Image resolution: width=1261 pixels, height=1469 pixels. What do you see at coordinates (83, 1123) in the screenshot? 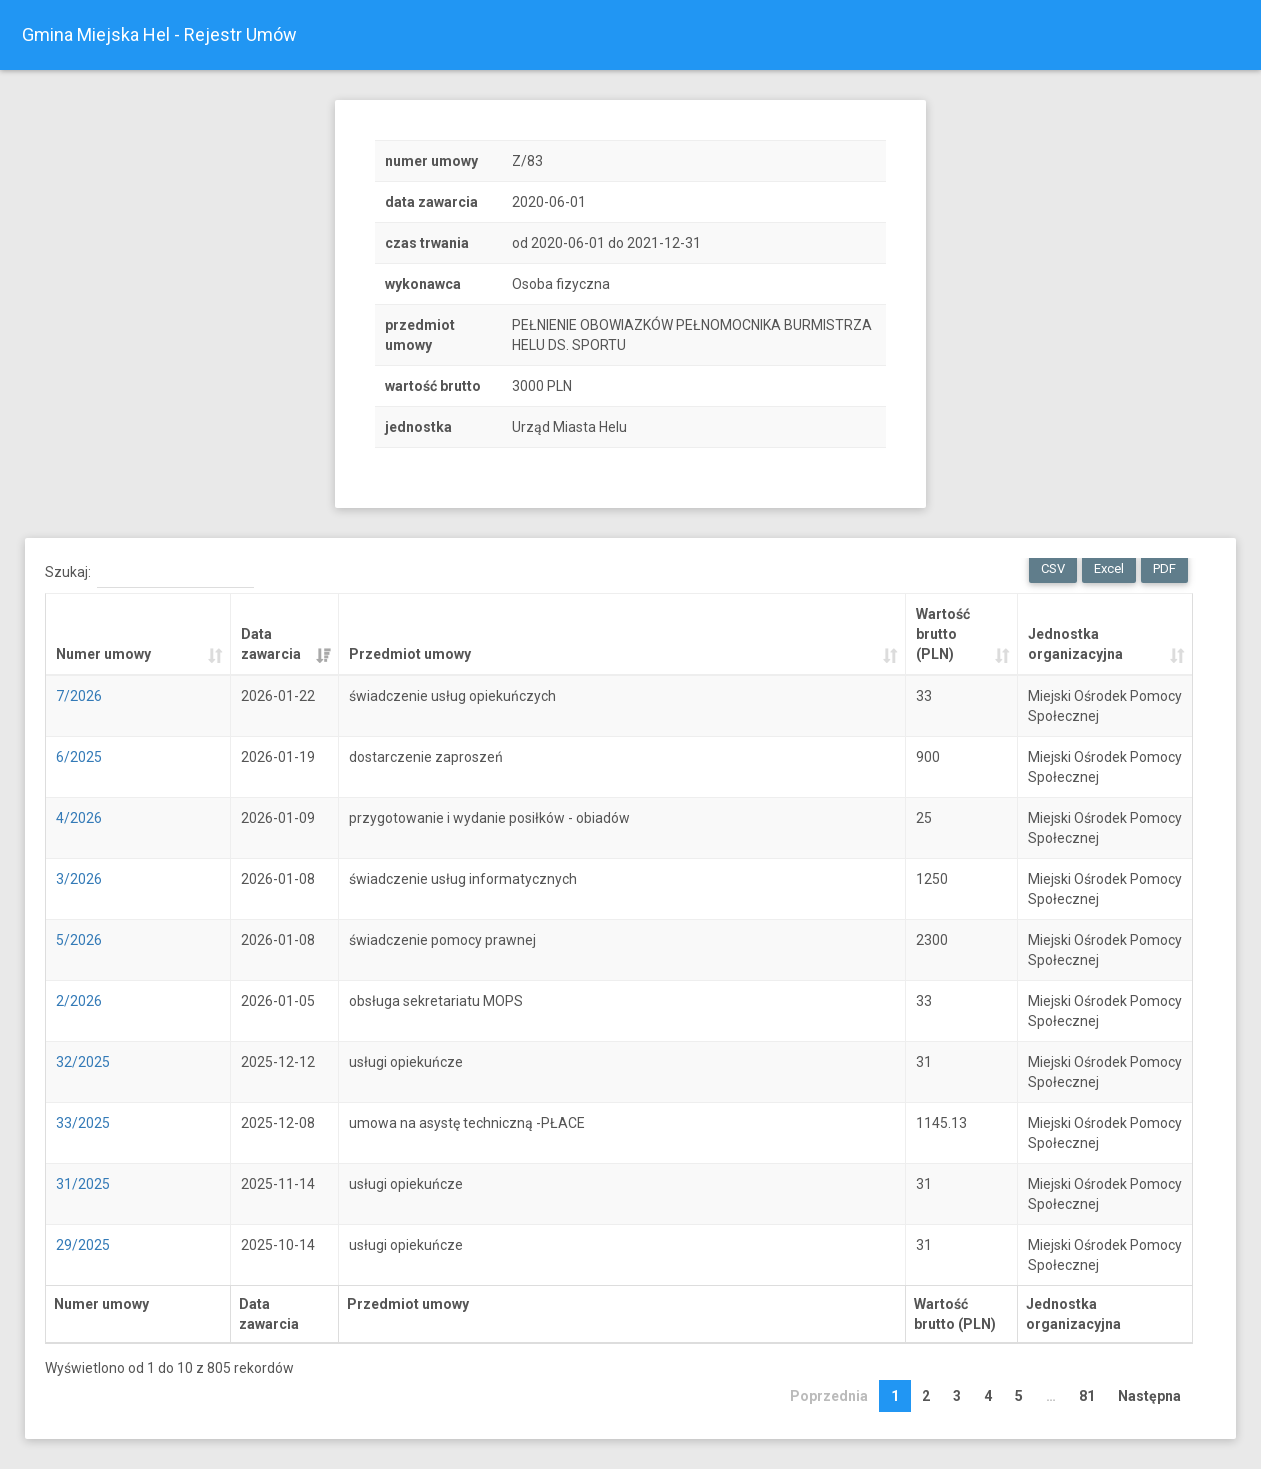
I see `33/2025` at bounding box center [83, 1123].